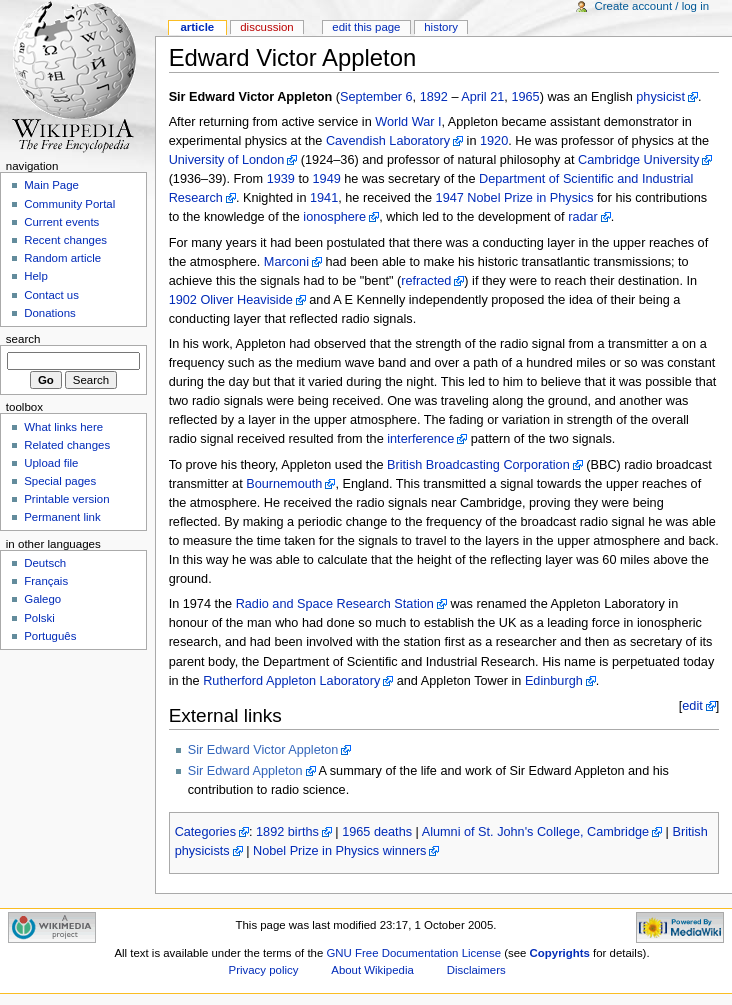  Describe the element at coordinates (62, 258) in the screenshot. I see `Random article` at that location.